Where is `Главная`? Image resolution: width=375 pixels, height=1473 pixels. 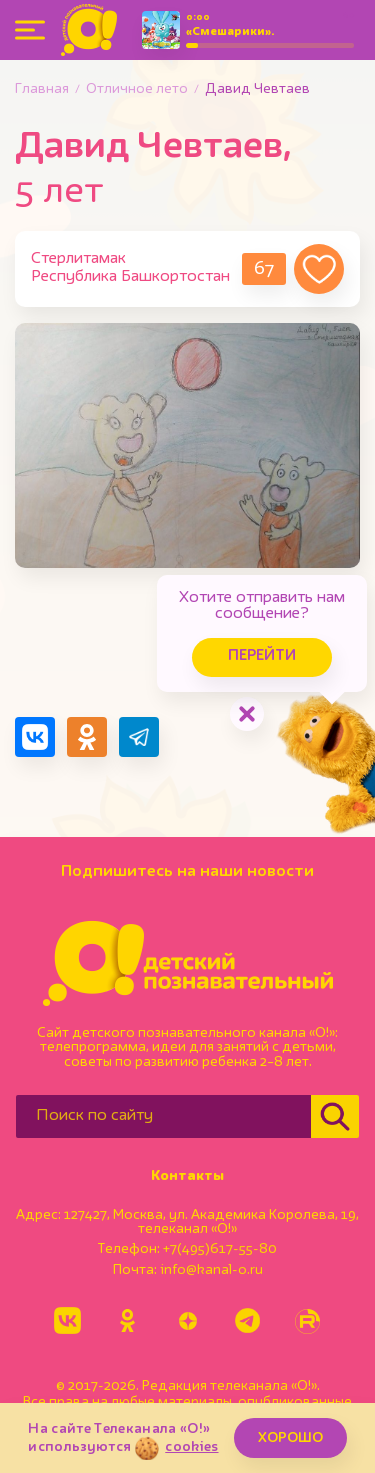 Главная is located at coordinates (42, 89).